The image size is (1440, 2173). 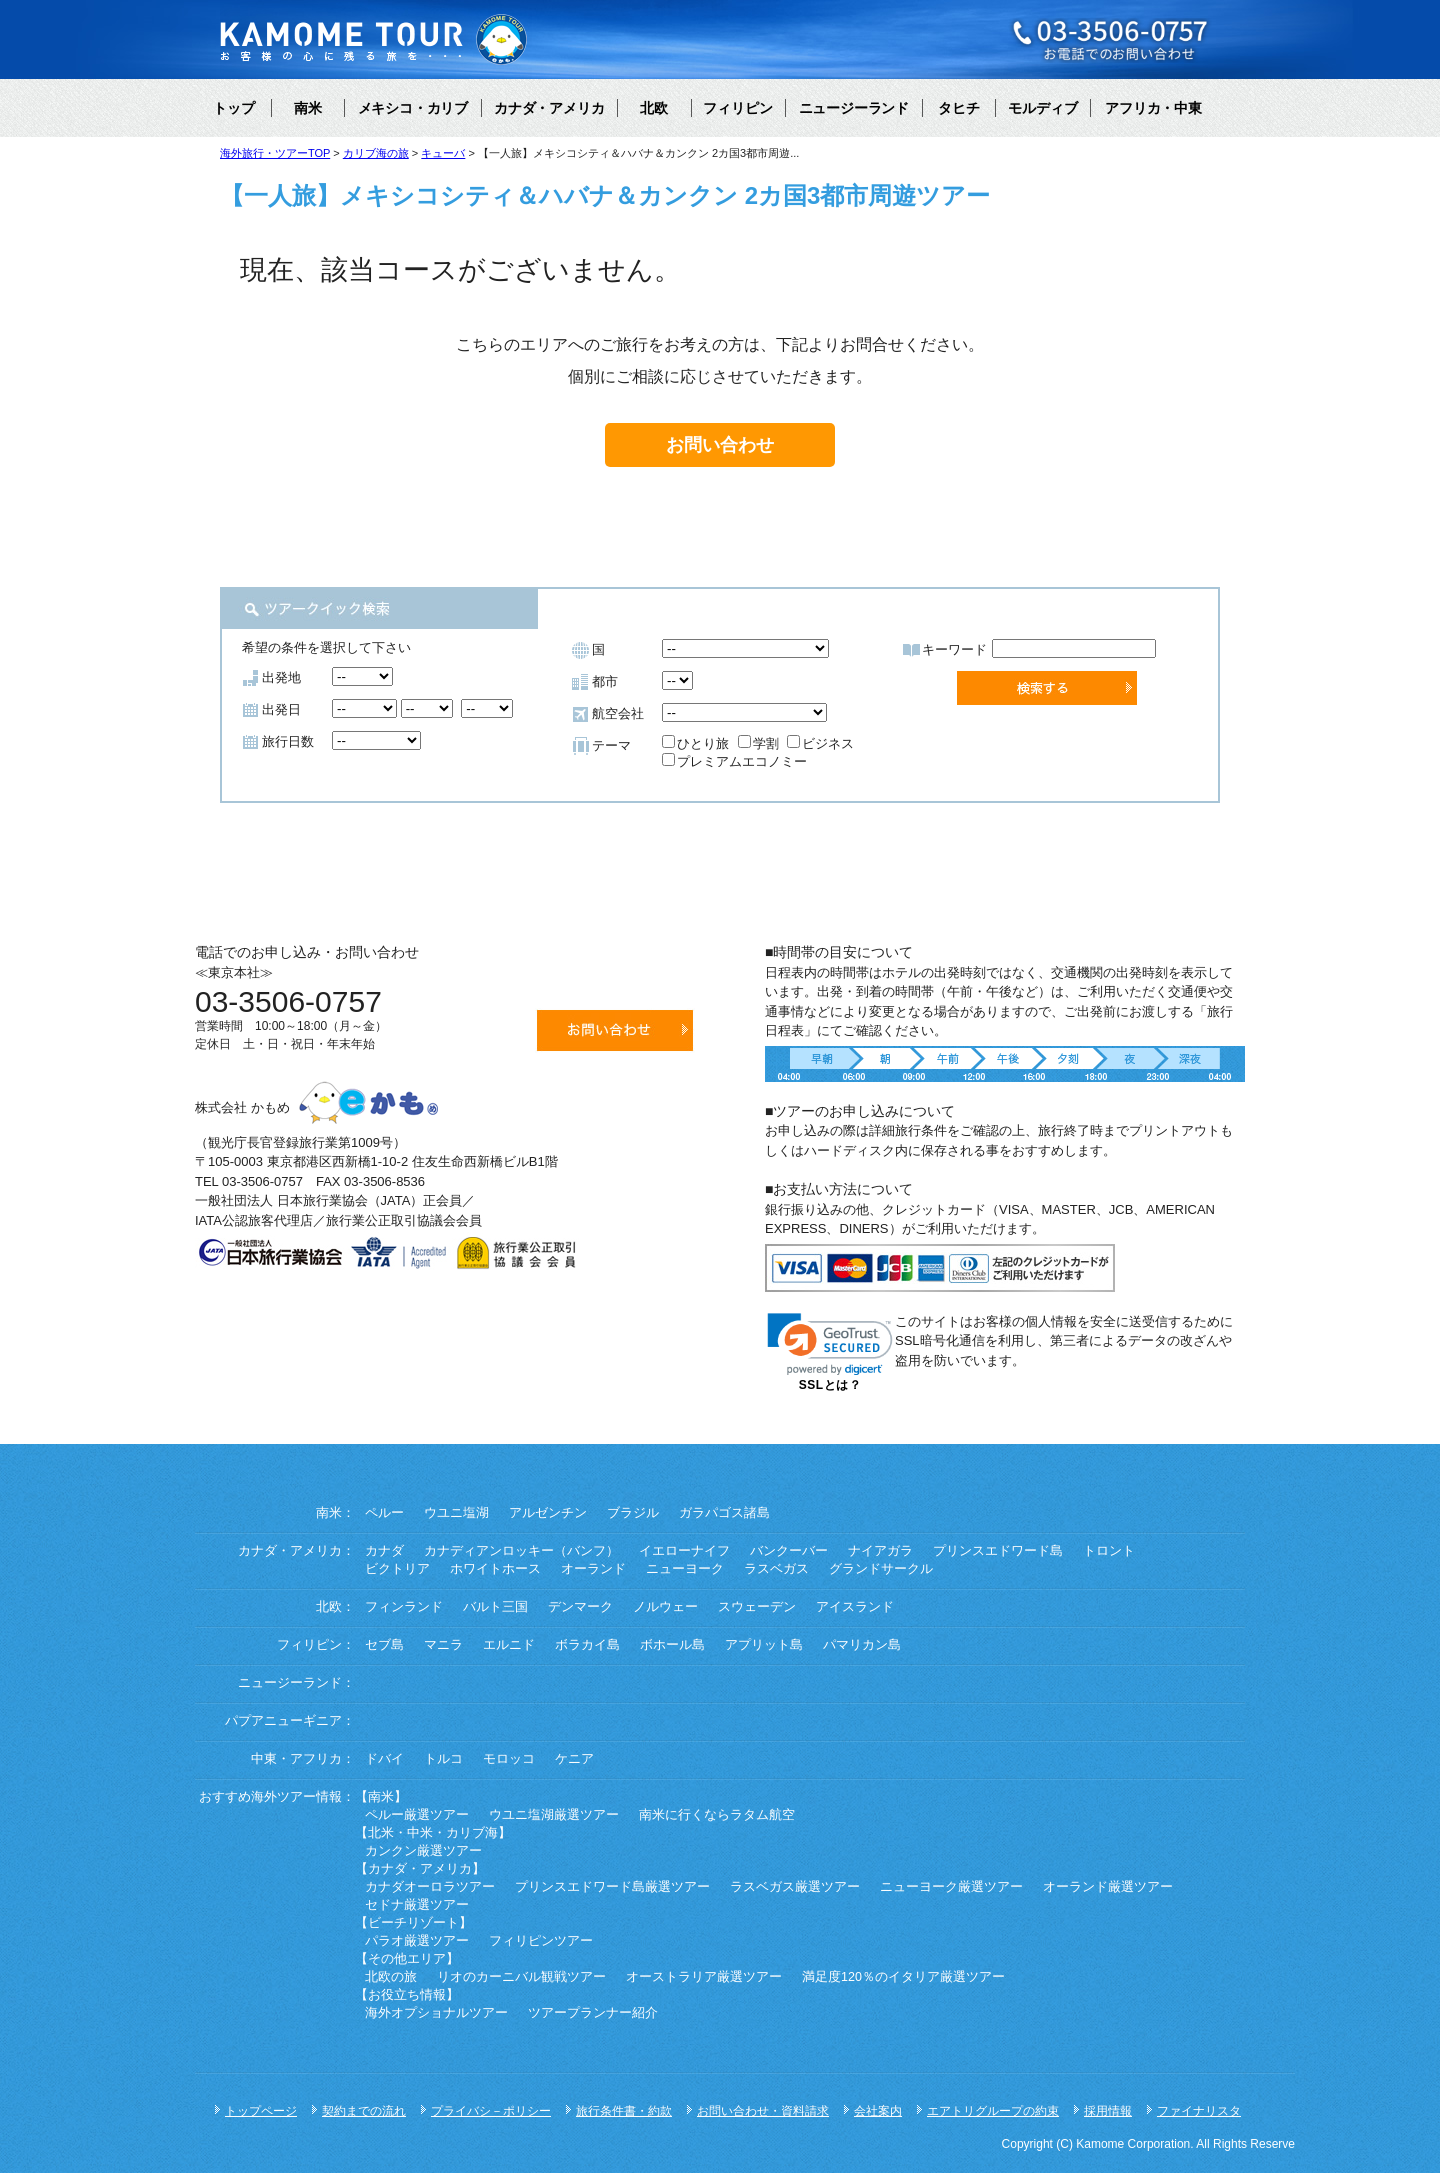 What do you see at coordinates (521, 1977) in the screenshot?
I see `リオのカーニバル観戦ツアー` at bounding box center [521, 1977].